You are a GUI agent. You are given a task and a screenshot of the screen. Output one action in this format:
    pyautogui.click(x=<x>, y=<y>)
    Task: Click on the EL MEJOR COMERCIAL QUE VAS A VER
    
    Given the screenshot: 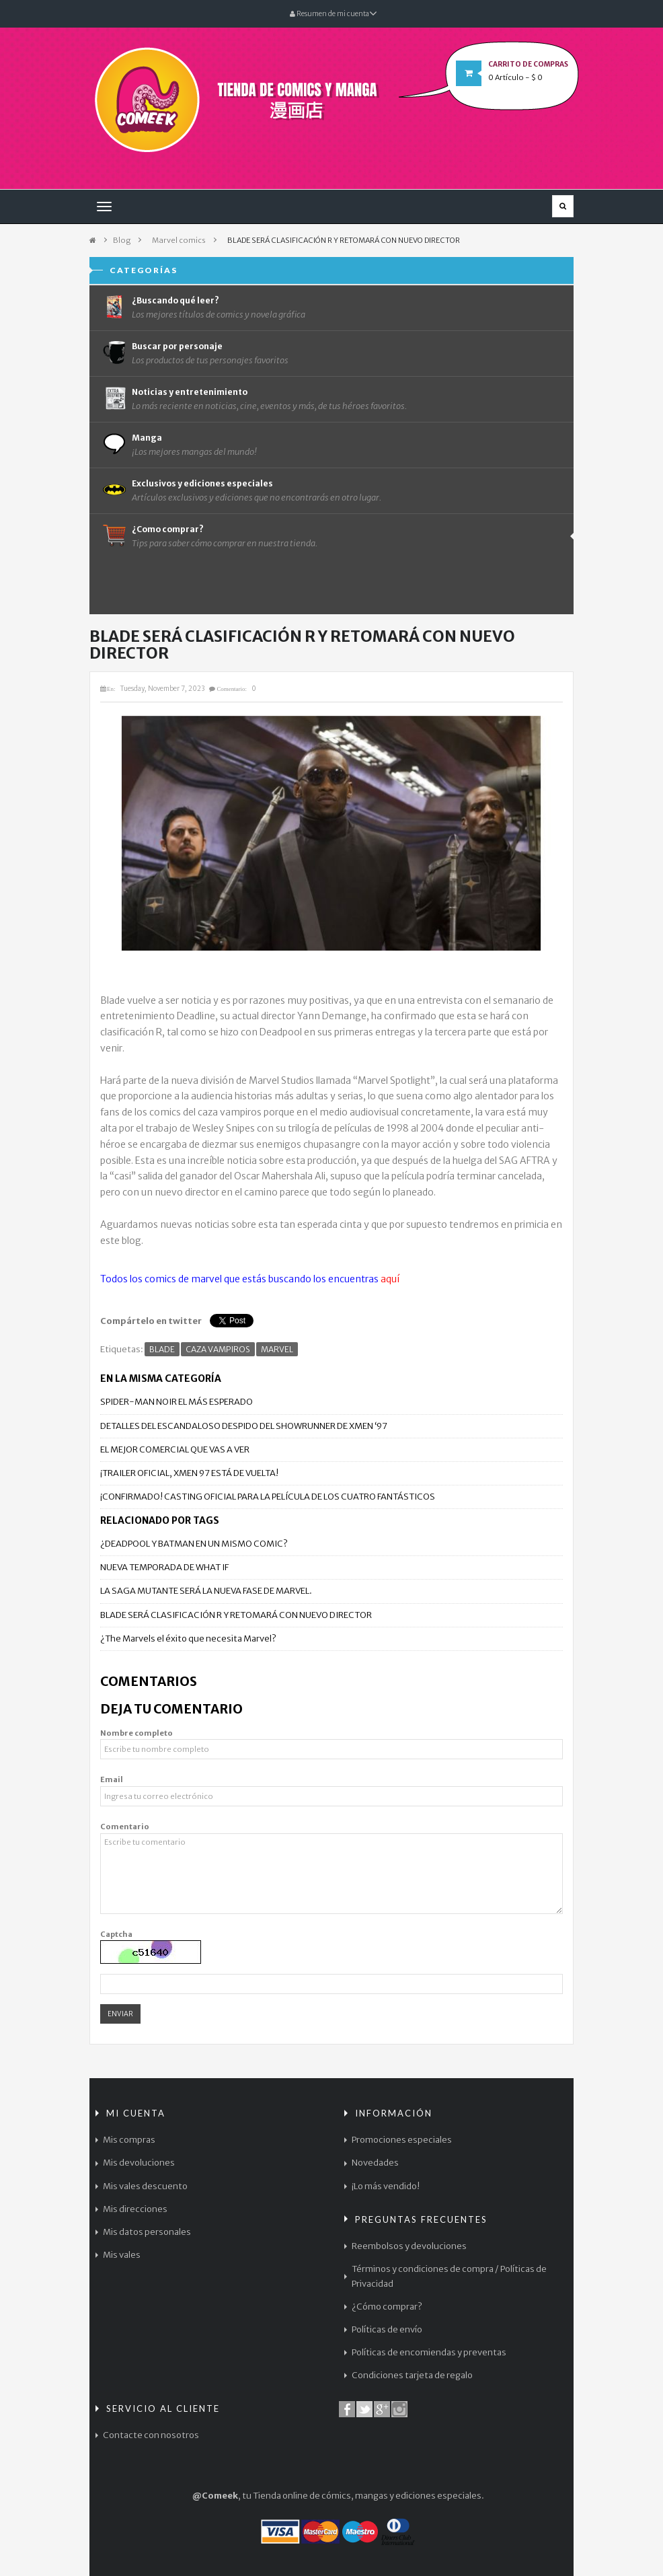 What is the action you would take?
    pyautogui.click(x=174, y=1449)
    